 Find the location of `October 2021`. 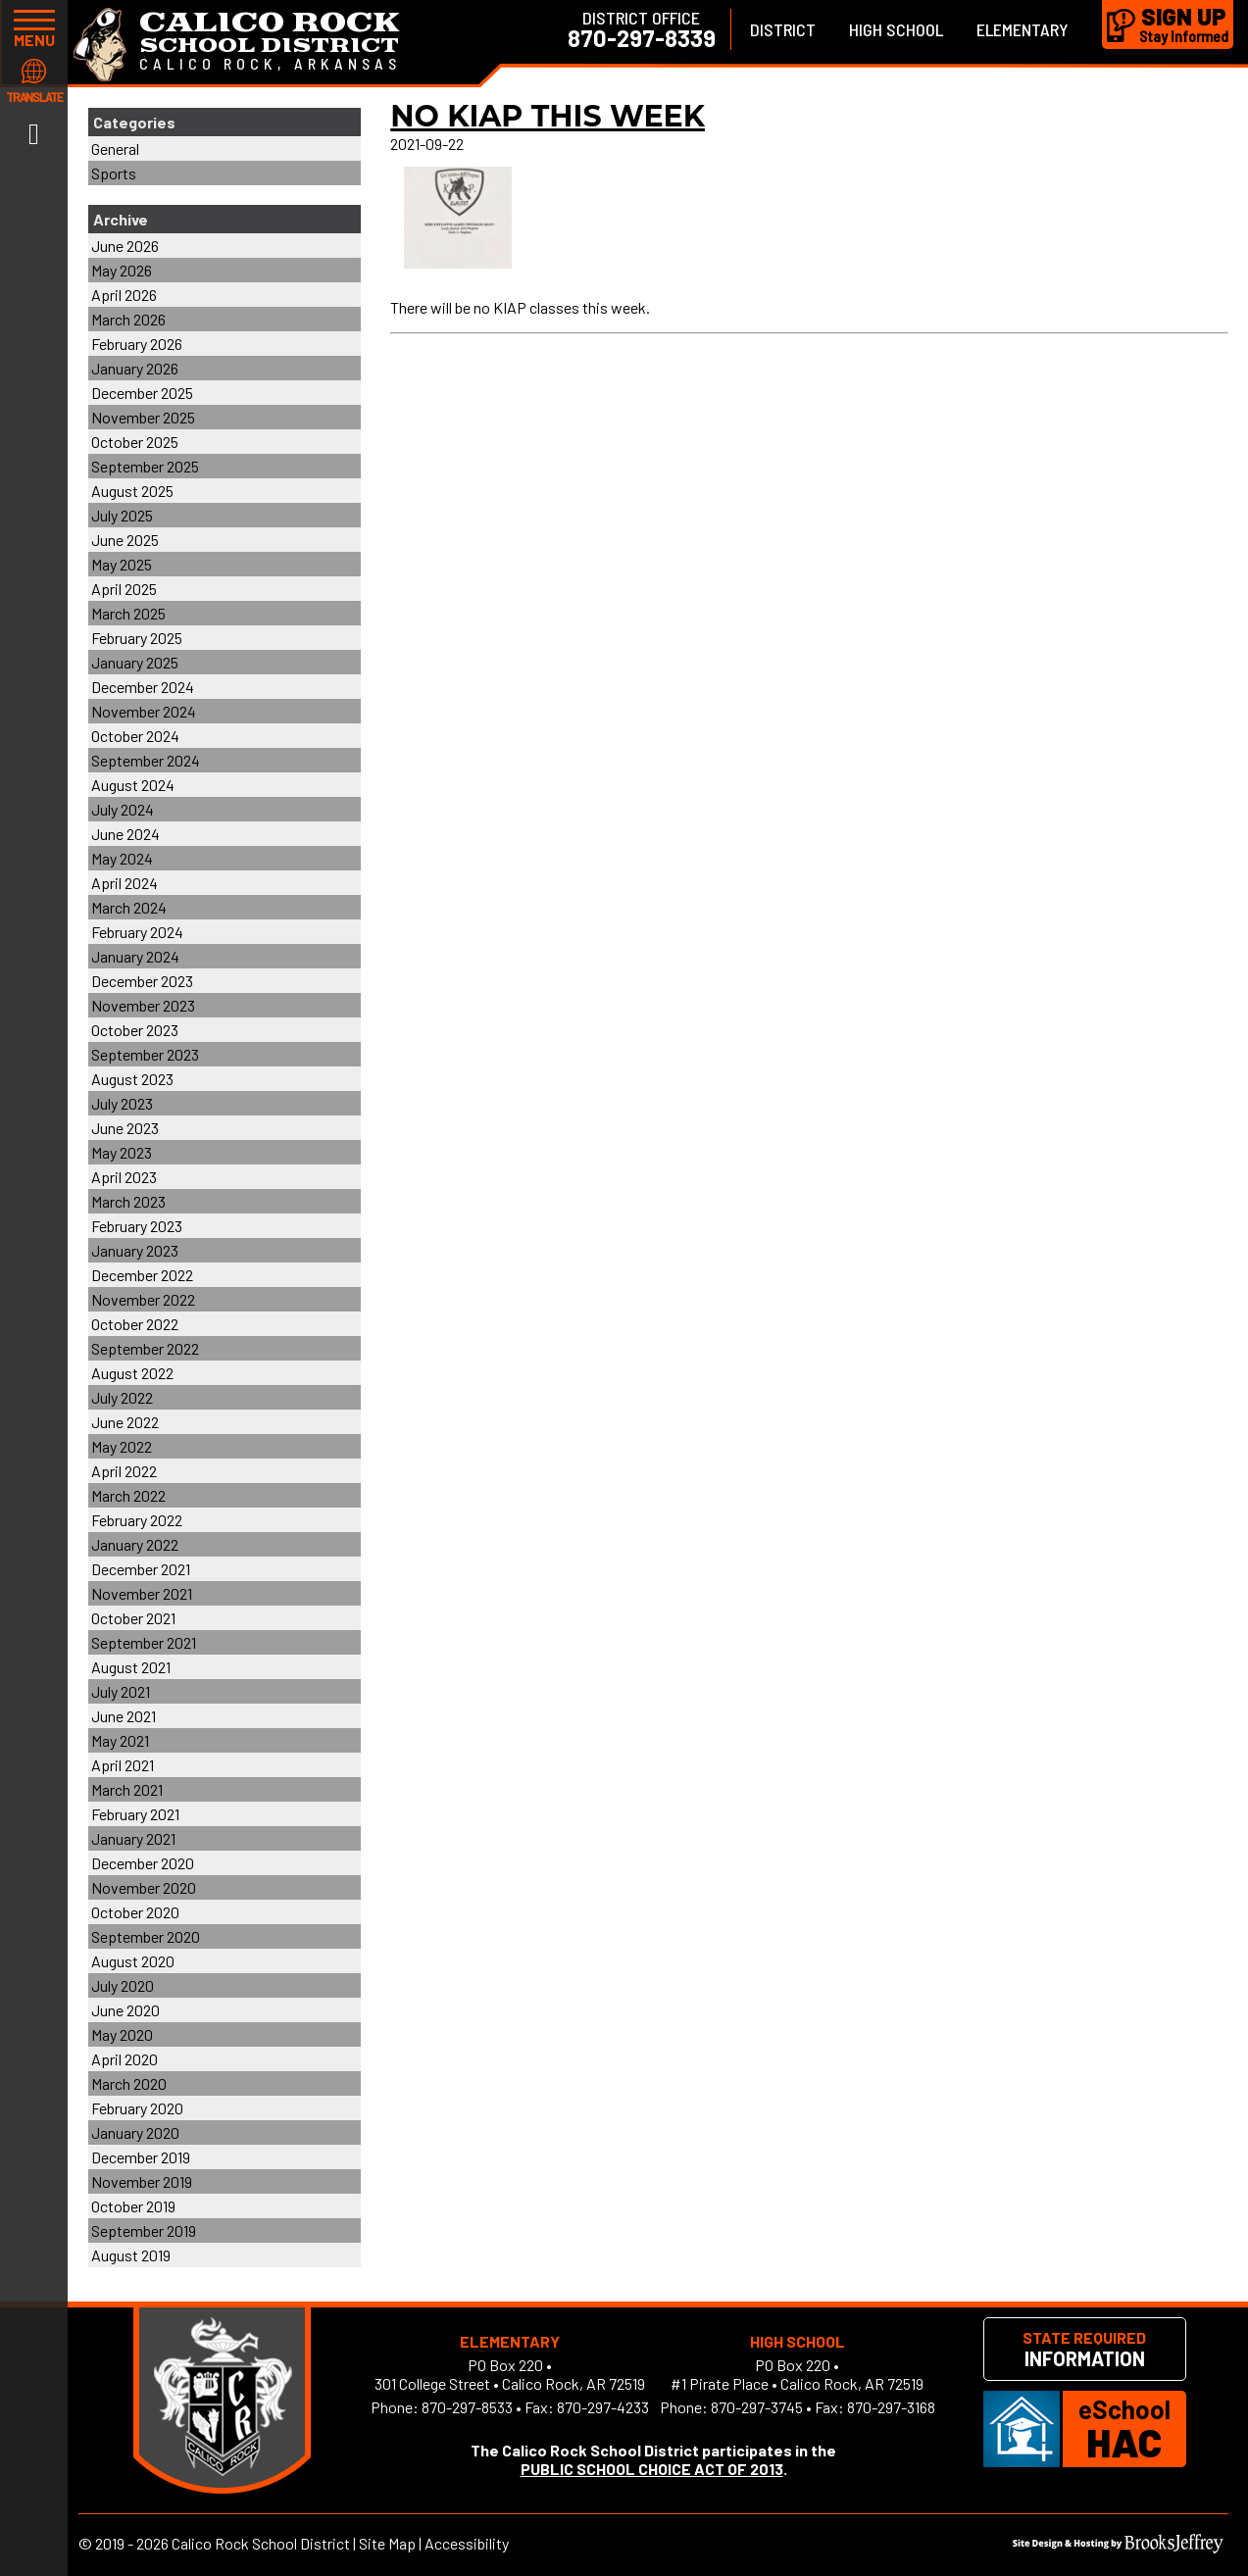

October 2021 is located at coordinates (133, 1618).